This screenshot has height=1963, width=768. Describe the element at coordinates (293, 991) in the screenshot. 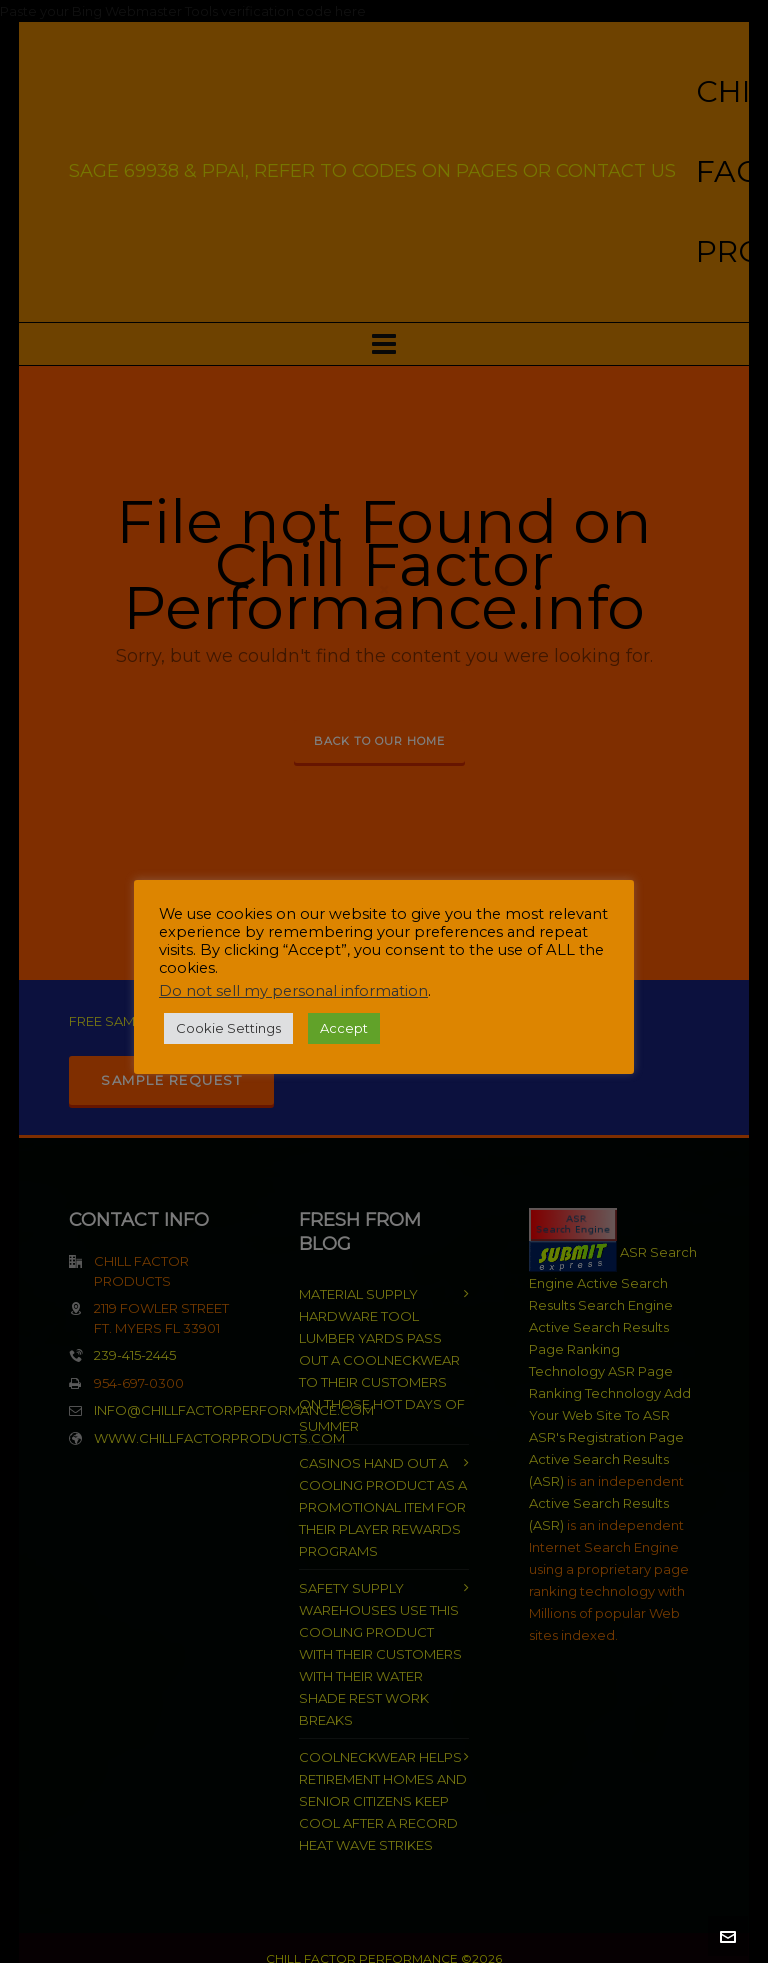

I see `Do not sell my personal information` at that location.